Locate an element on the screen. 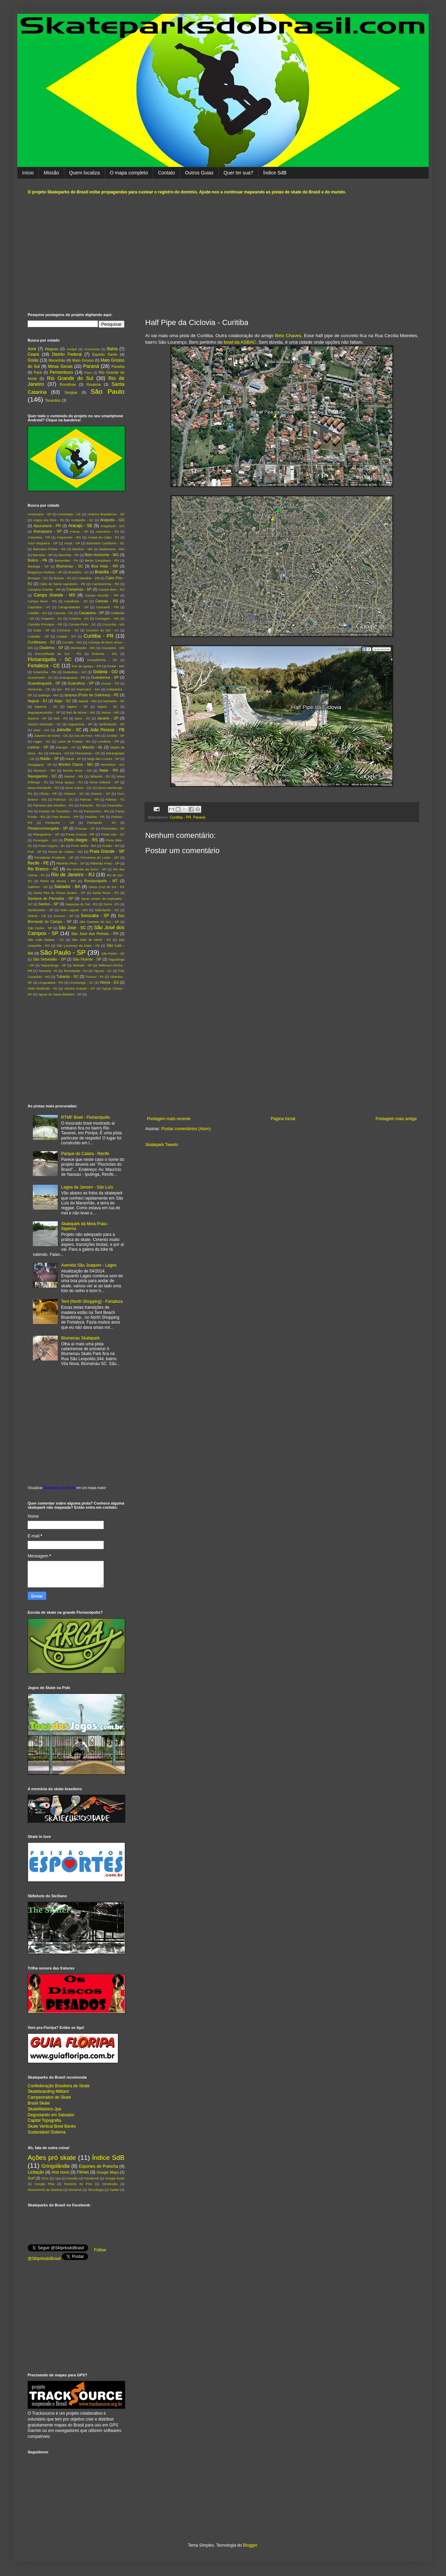 This screenshot has width=446, height=2576. Ariquemes - RO is located at coordinates (69, 537).